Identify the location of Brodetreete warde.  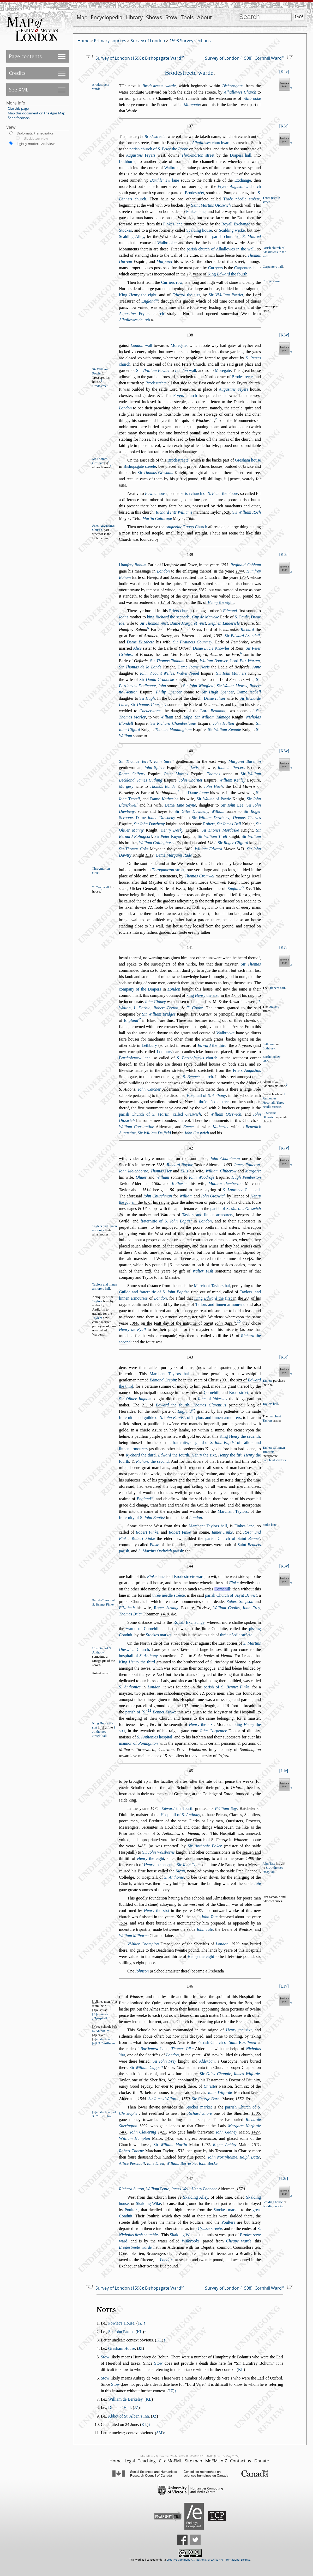
(189, 72).